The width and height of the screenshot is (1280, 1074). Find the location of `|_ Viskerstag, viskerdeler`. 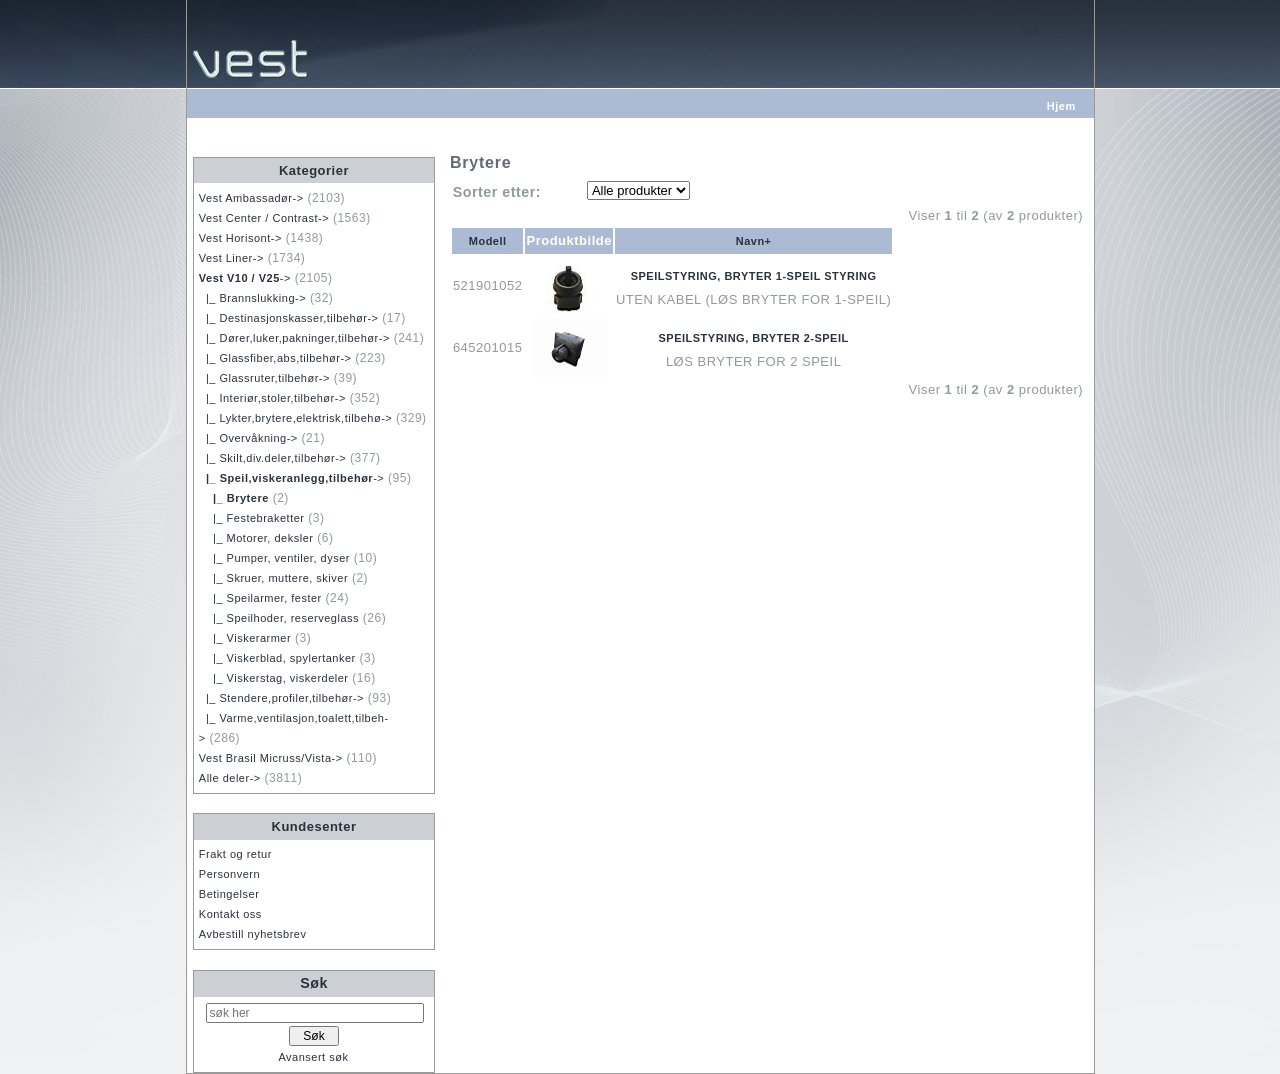

|_ Viskerstag, viskerdeler is located at coordinates (274, 678).